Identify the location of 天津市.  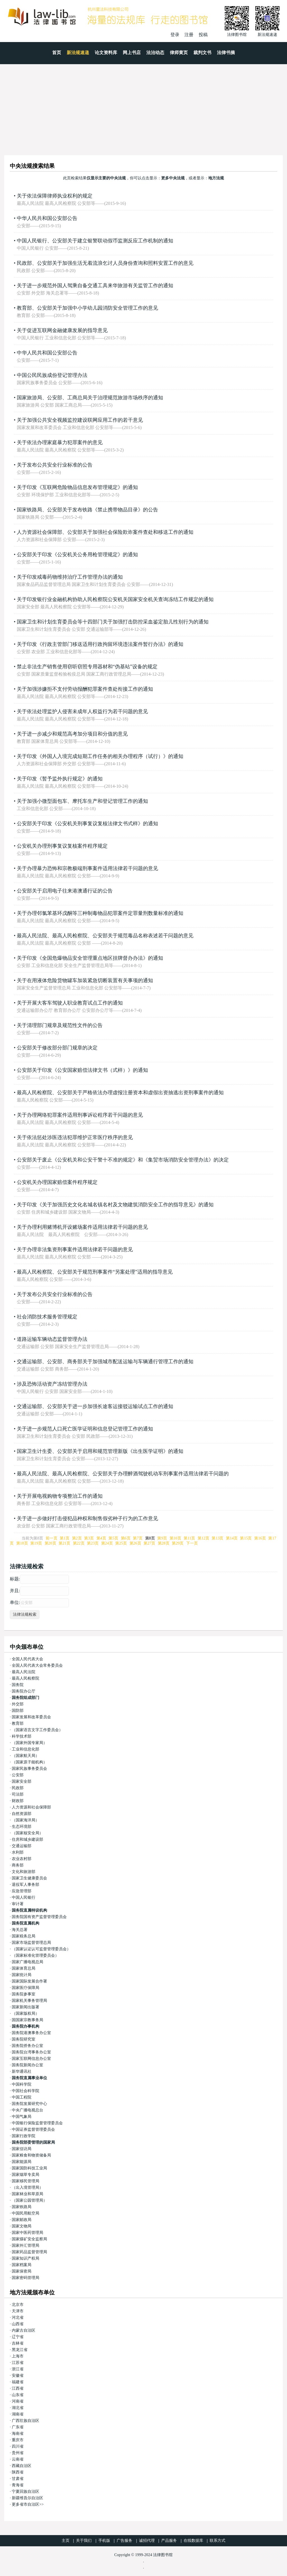
(18, 2311).